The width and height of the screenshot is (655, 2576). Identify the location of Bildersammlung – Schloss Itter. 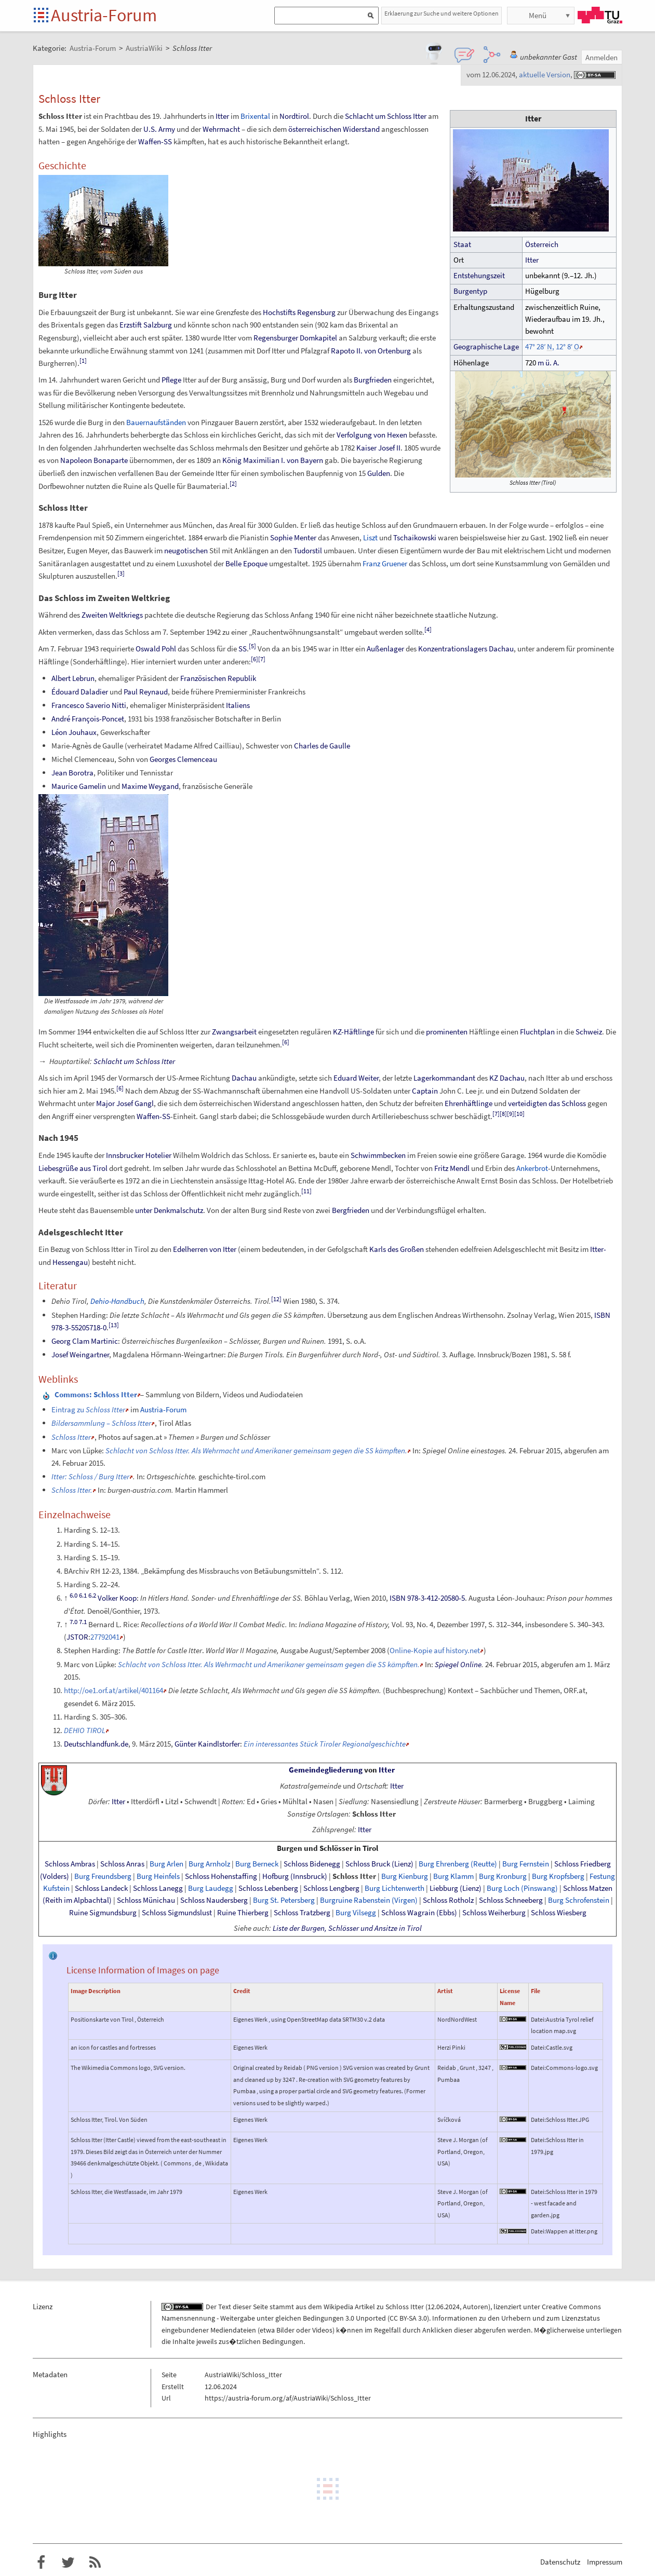
(101, 1423).